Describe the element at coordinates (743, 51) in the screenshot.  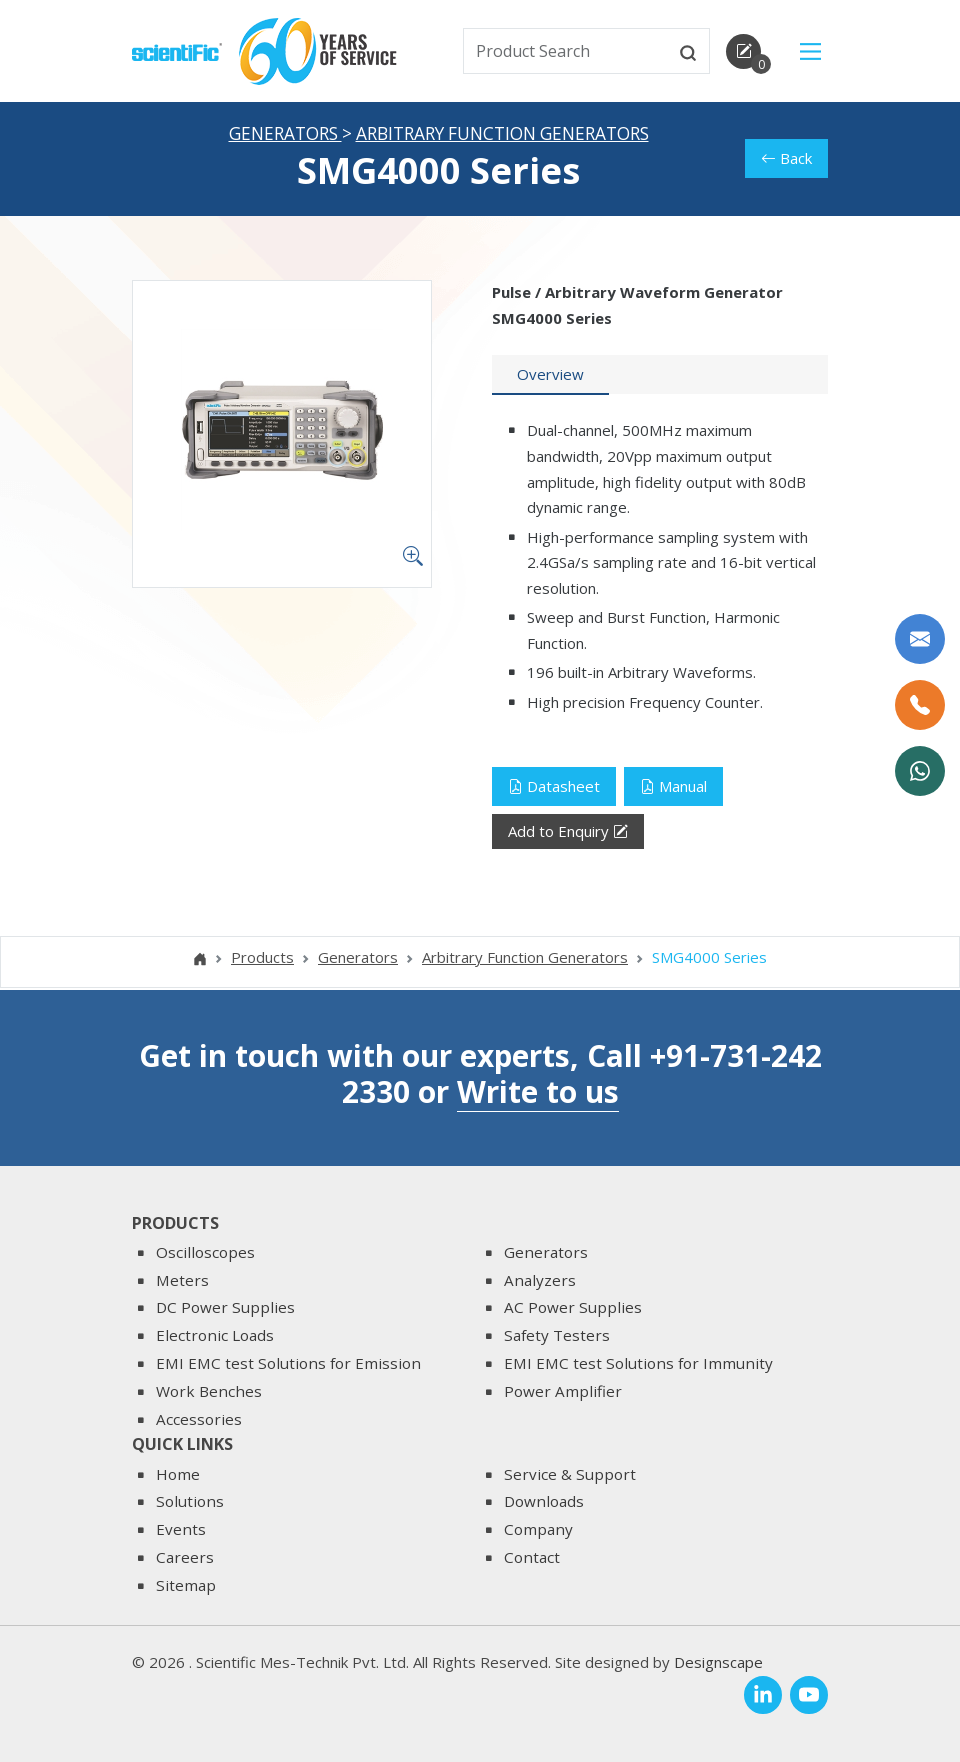
I see `[enquirycart]` at that location.